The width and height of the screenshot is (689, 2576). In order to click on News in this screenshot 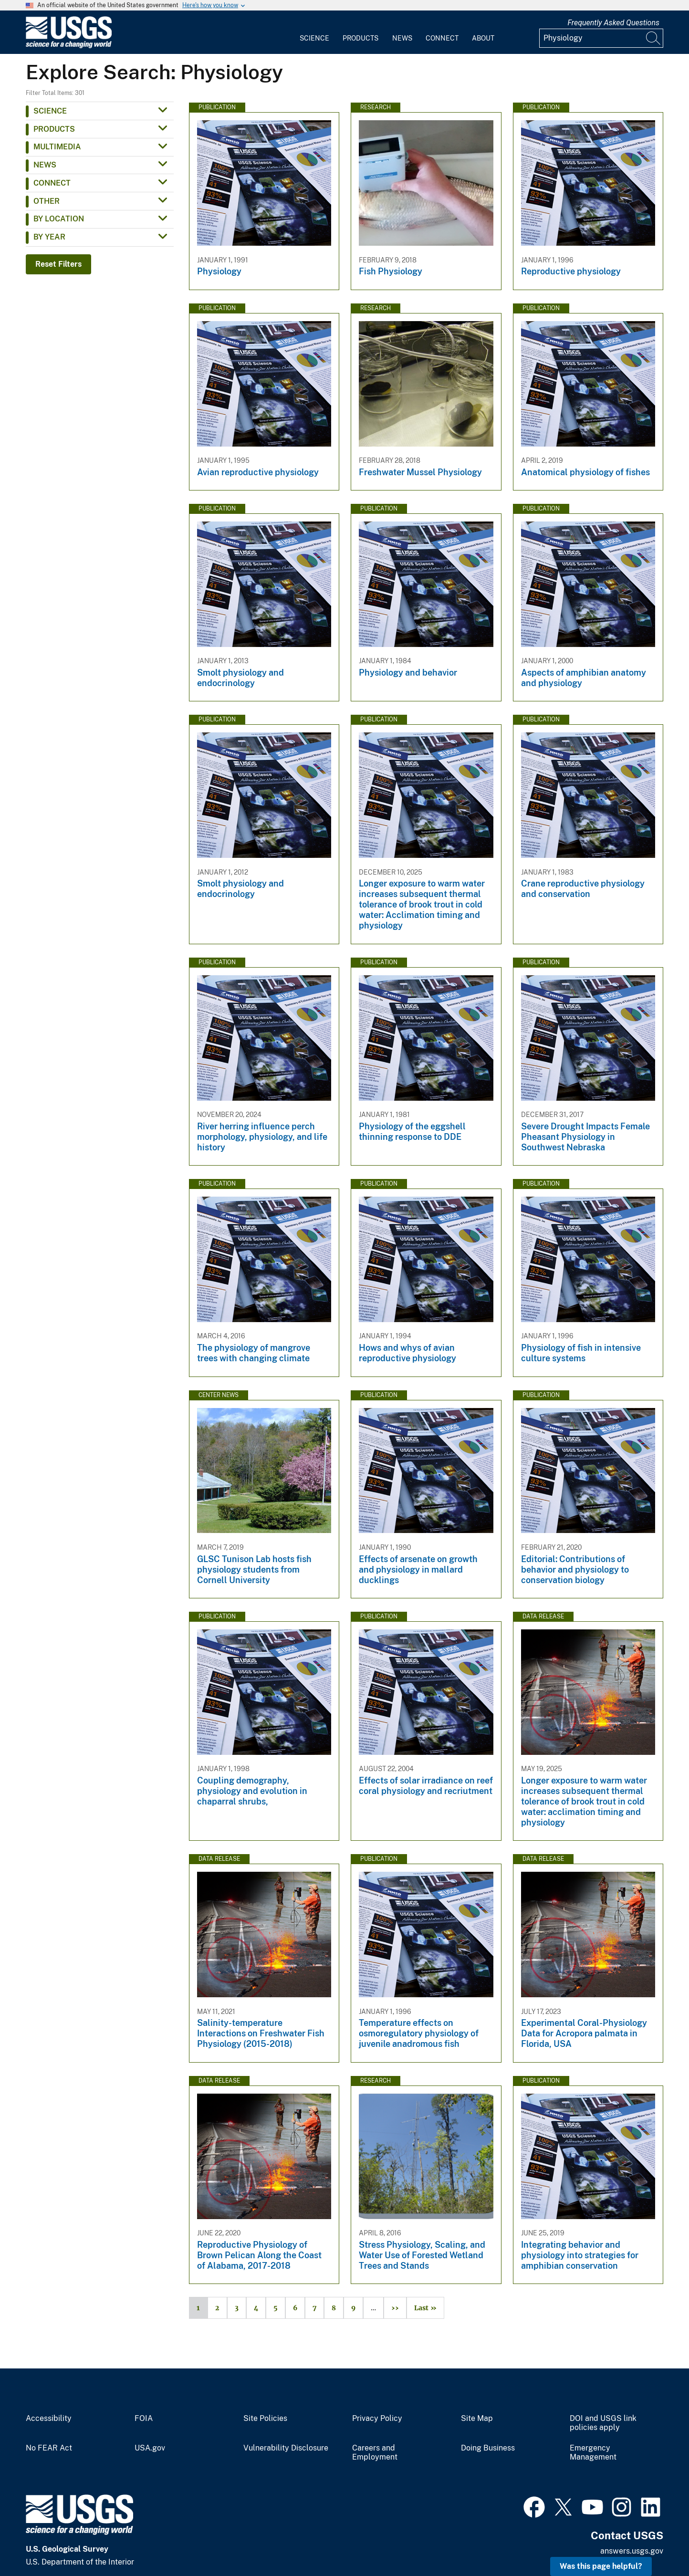, I will do `click(402, 38)`.